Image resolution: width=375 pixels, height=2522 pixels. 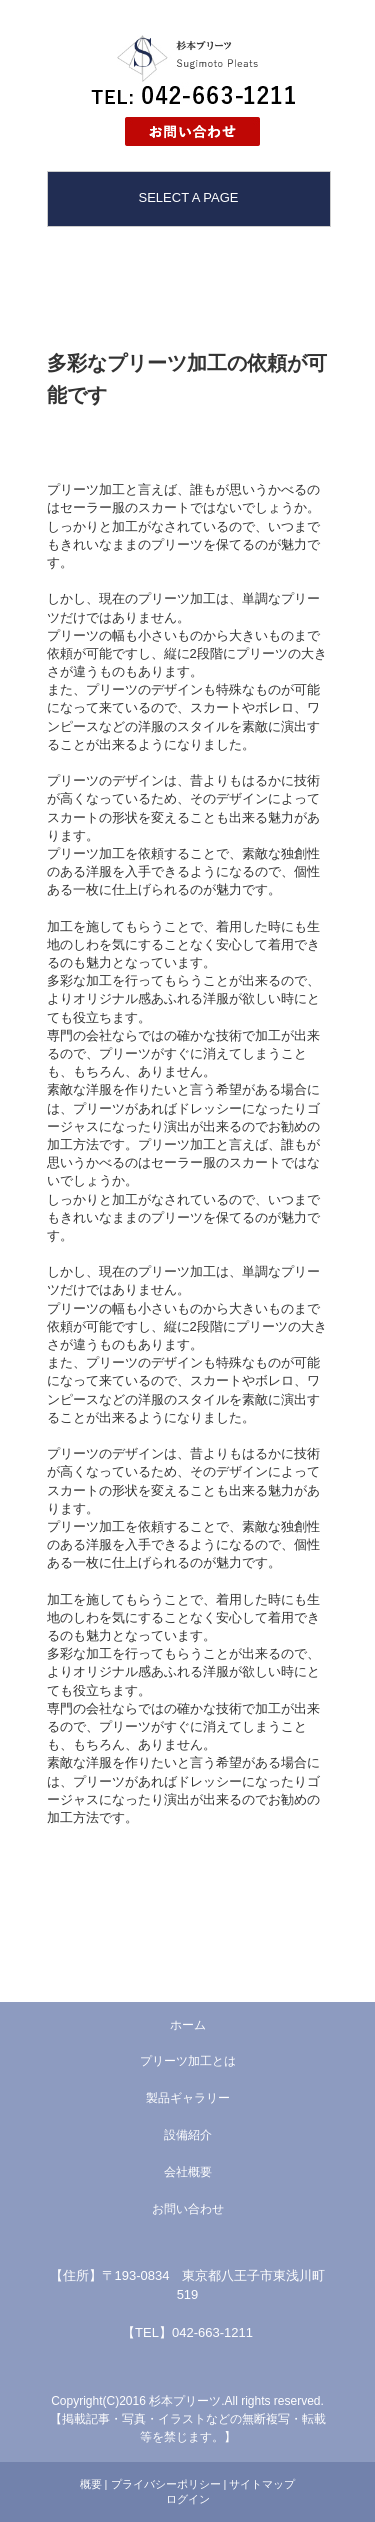 What do you see at coordinates (188, 2061) in the screenshot?
I see `プリーツ加工とは` at bounding box center [188, 2061].